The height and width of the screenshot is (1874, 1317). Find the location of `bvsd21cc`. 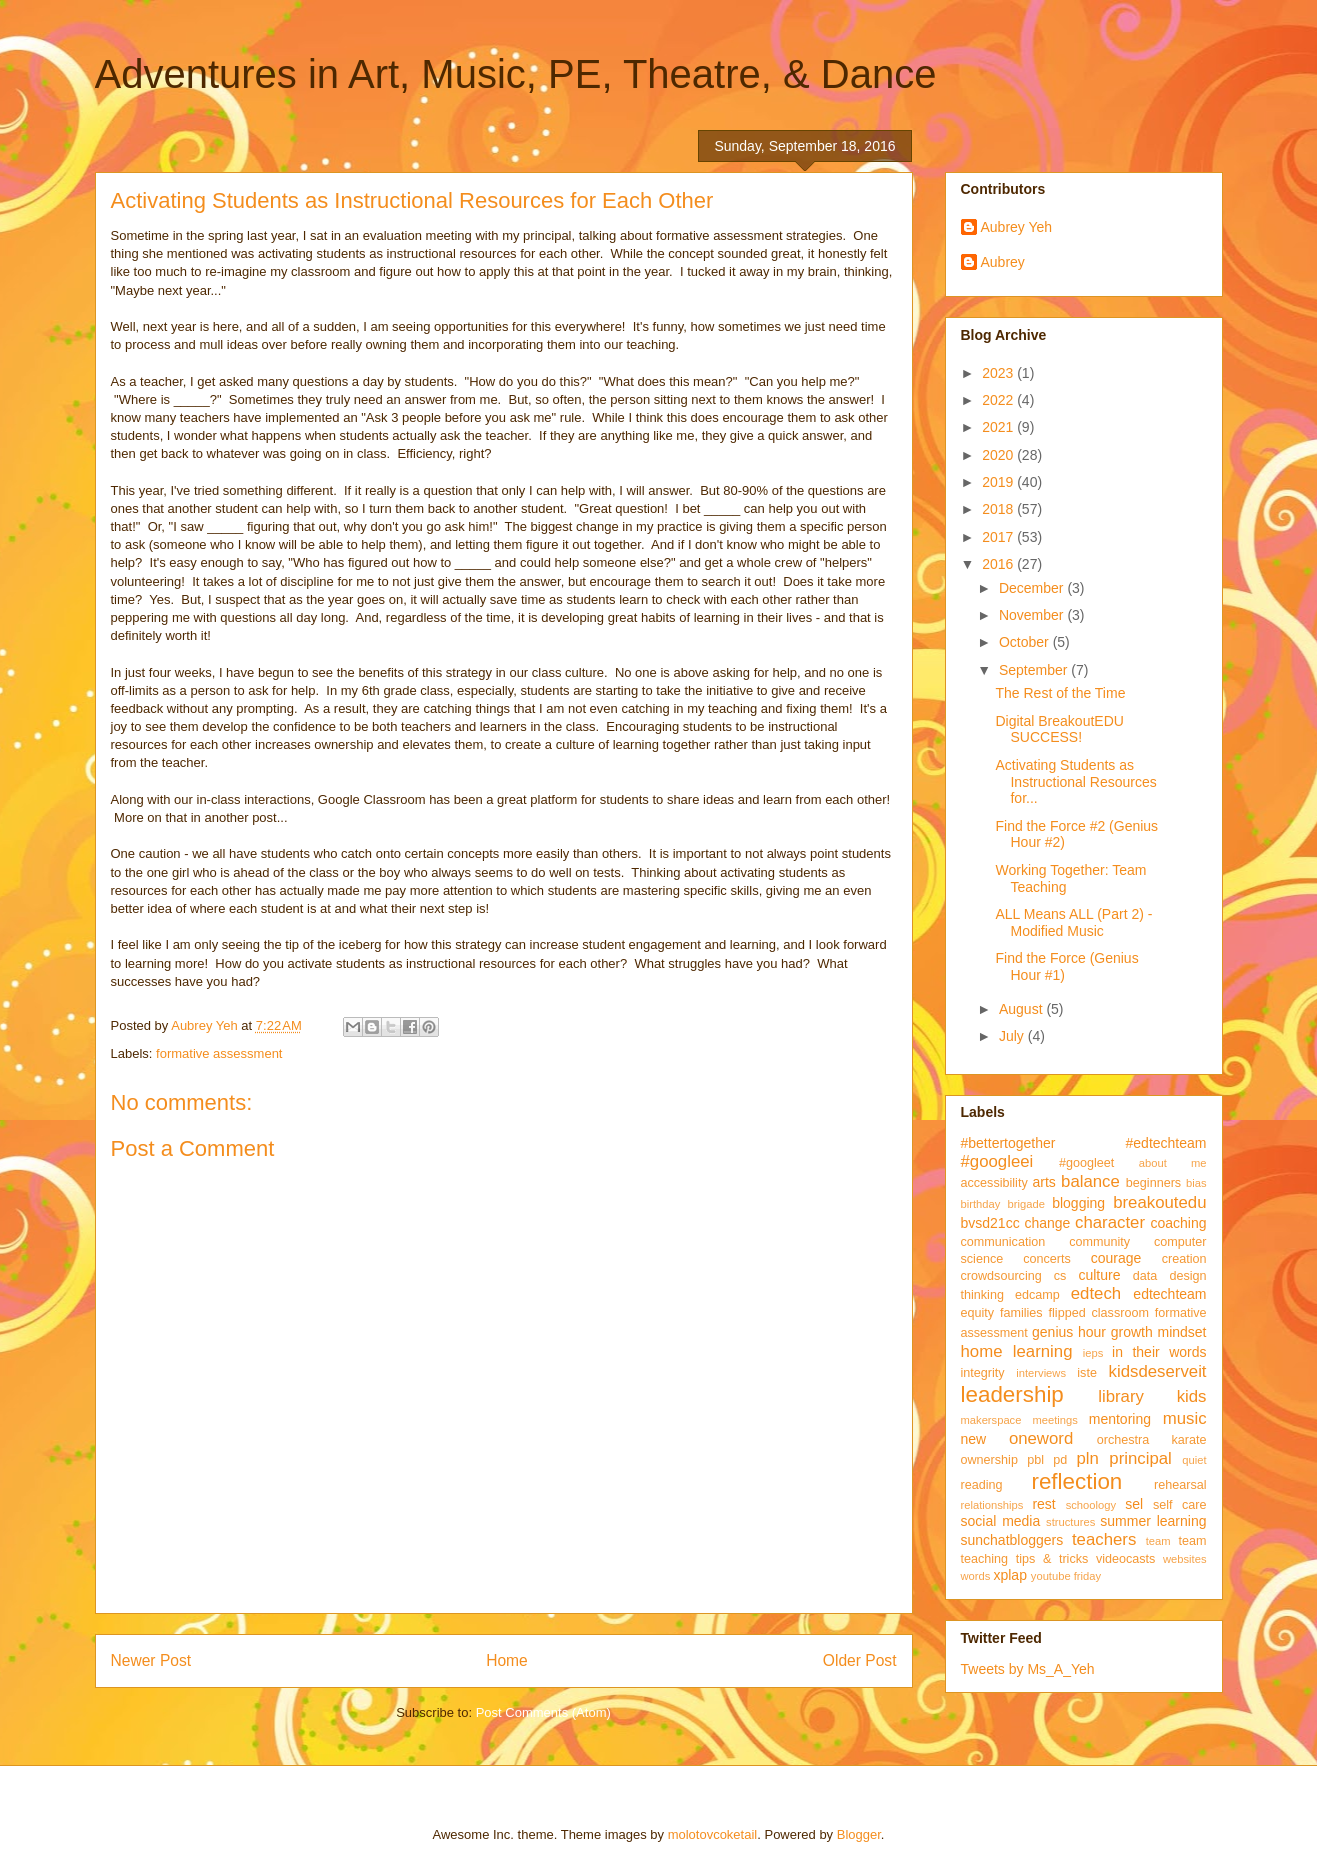

bvsd21cc is located at coordinates (990, 1223).